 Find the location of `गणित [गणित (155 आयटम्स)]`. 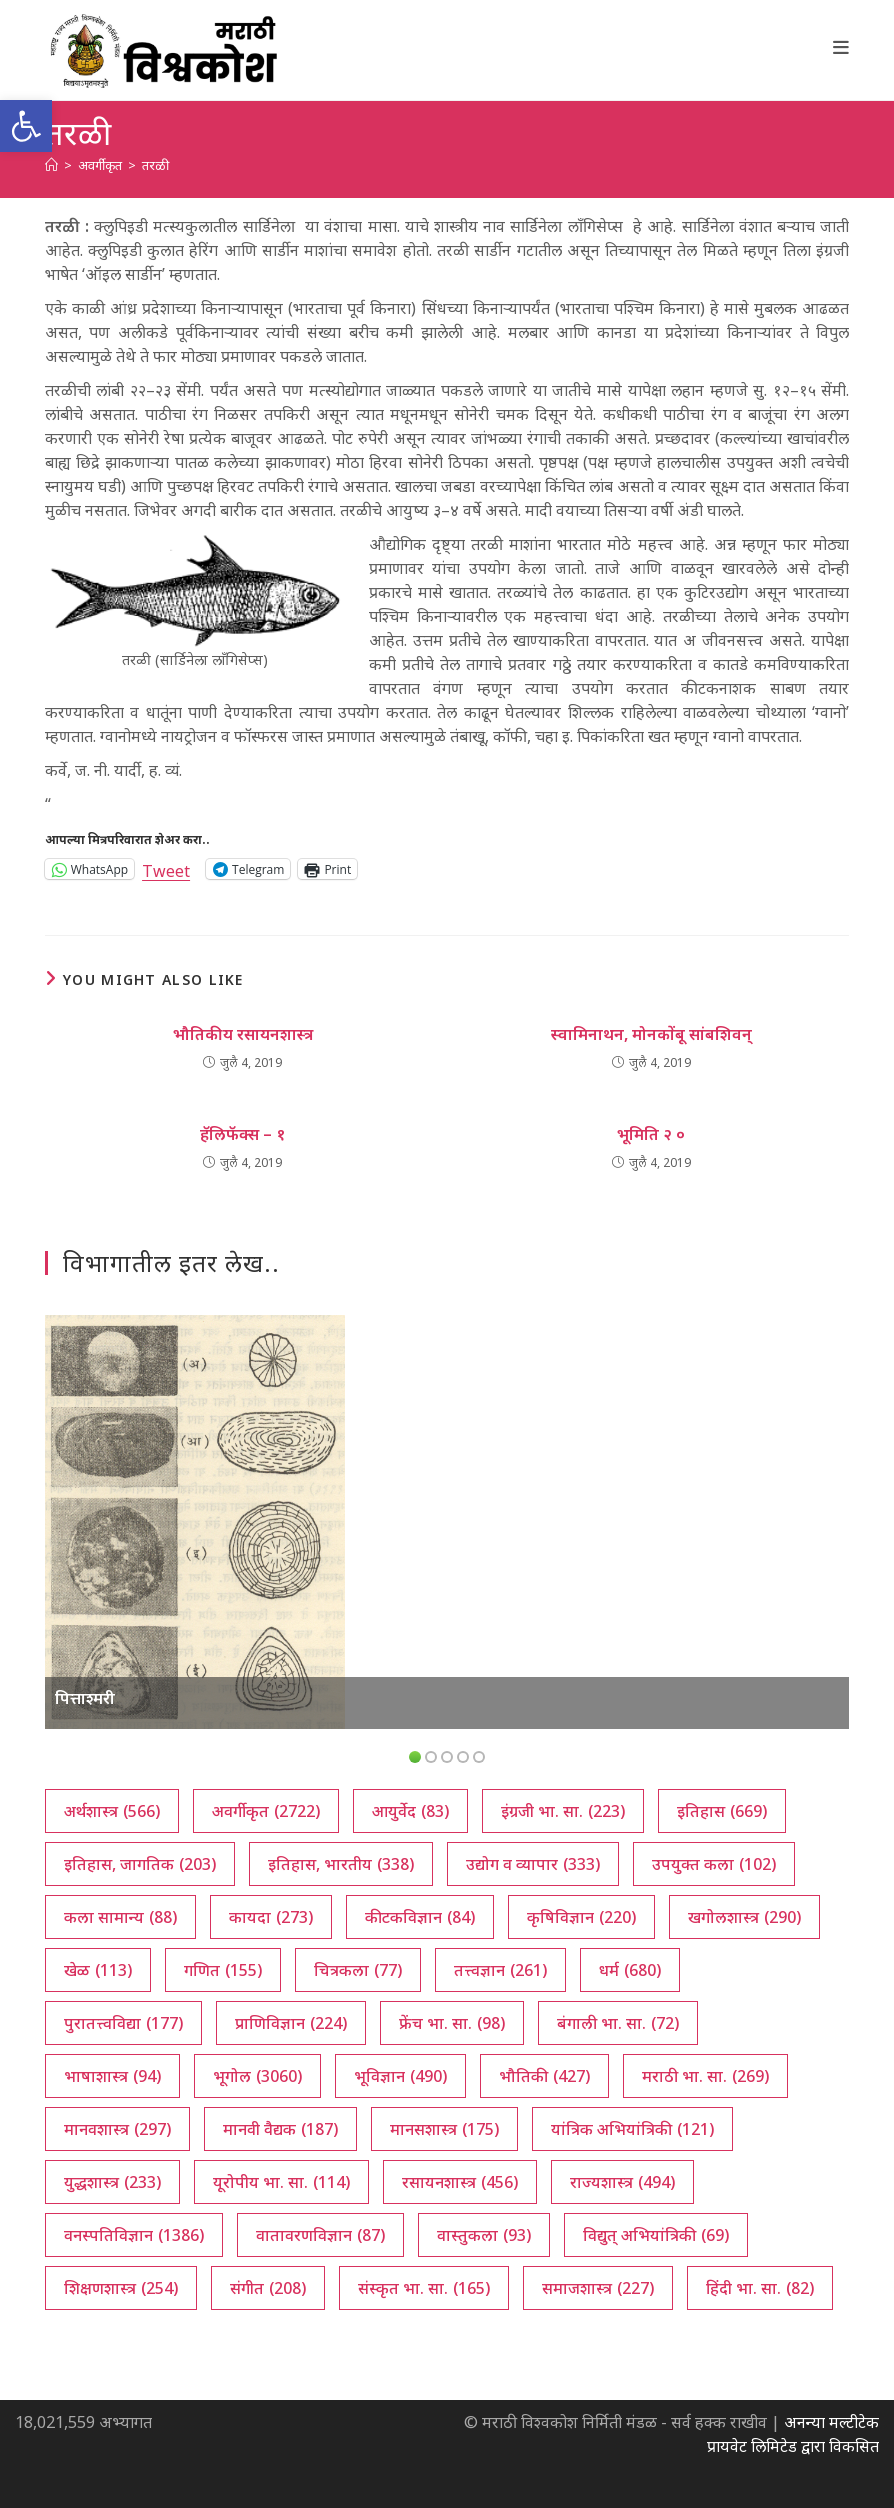

गणित [गणित (155 आयटम्स)] is located at coordinates (223, 1970).